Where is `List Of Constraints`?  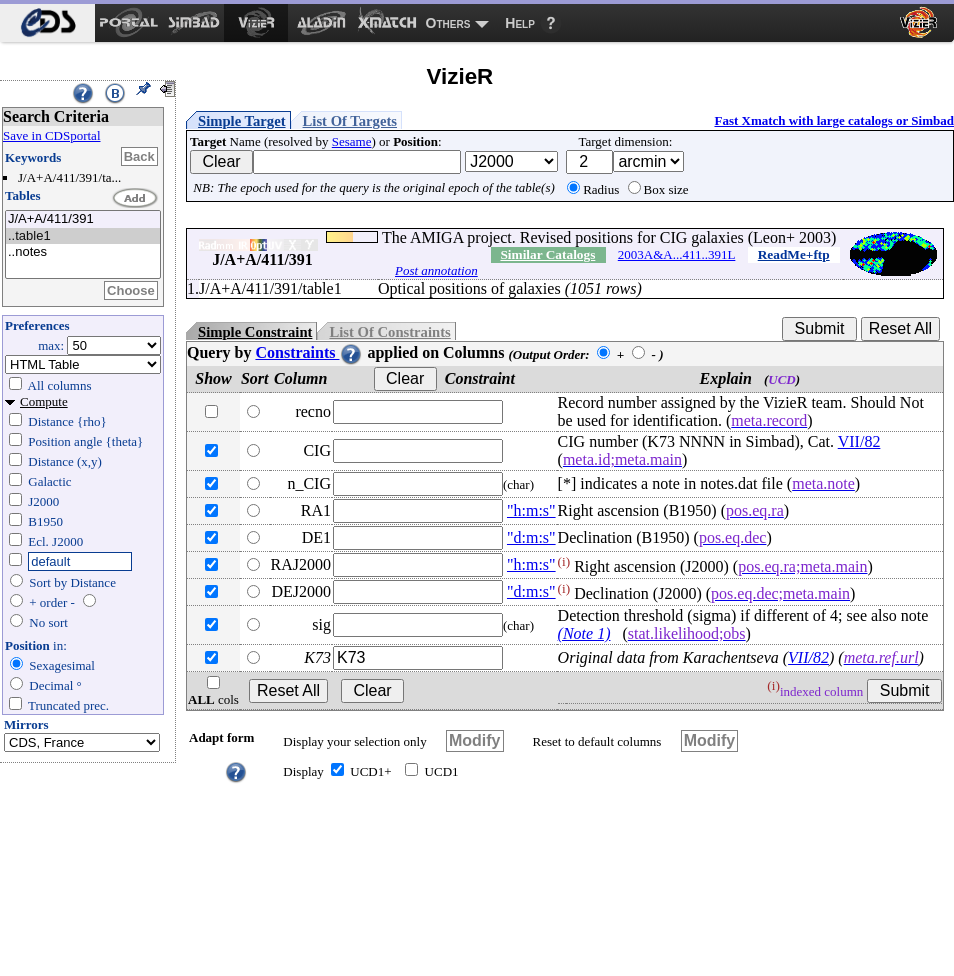 List Of Constraints is located at coordinates (389, 332).